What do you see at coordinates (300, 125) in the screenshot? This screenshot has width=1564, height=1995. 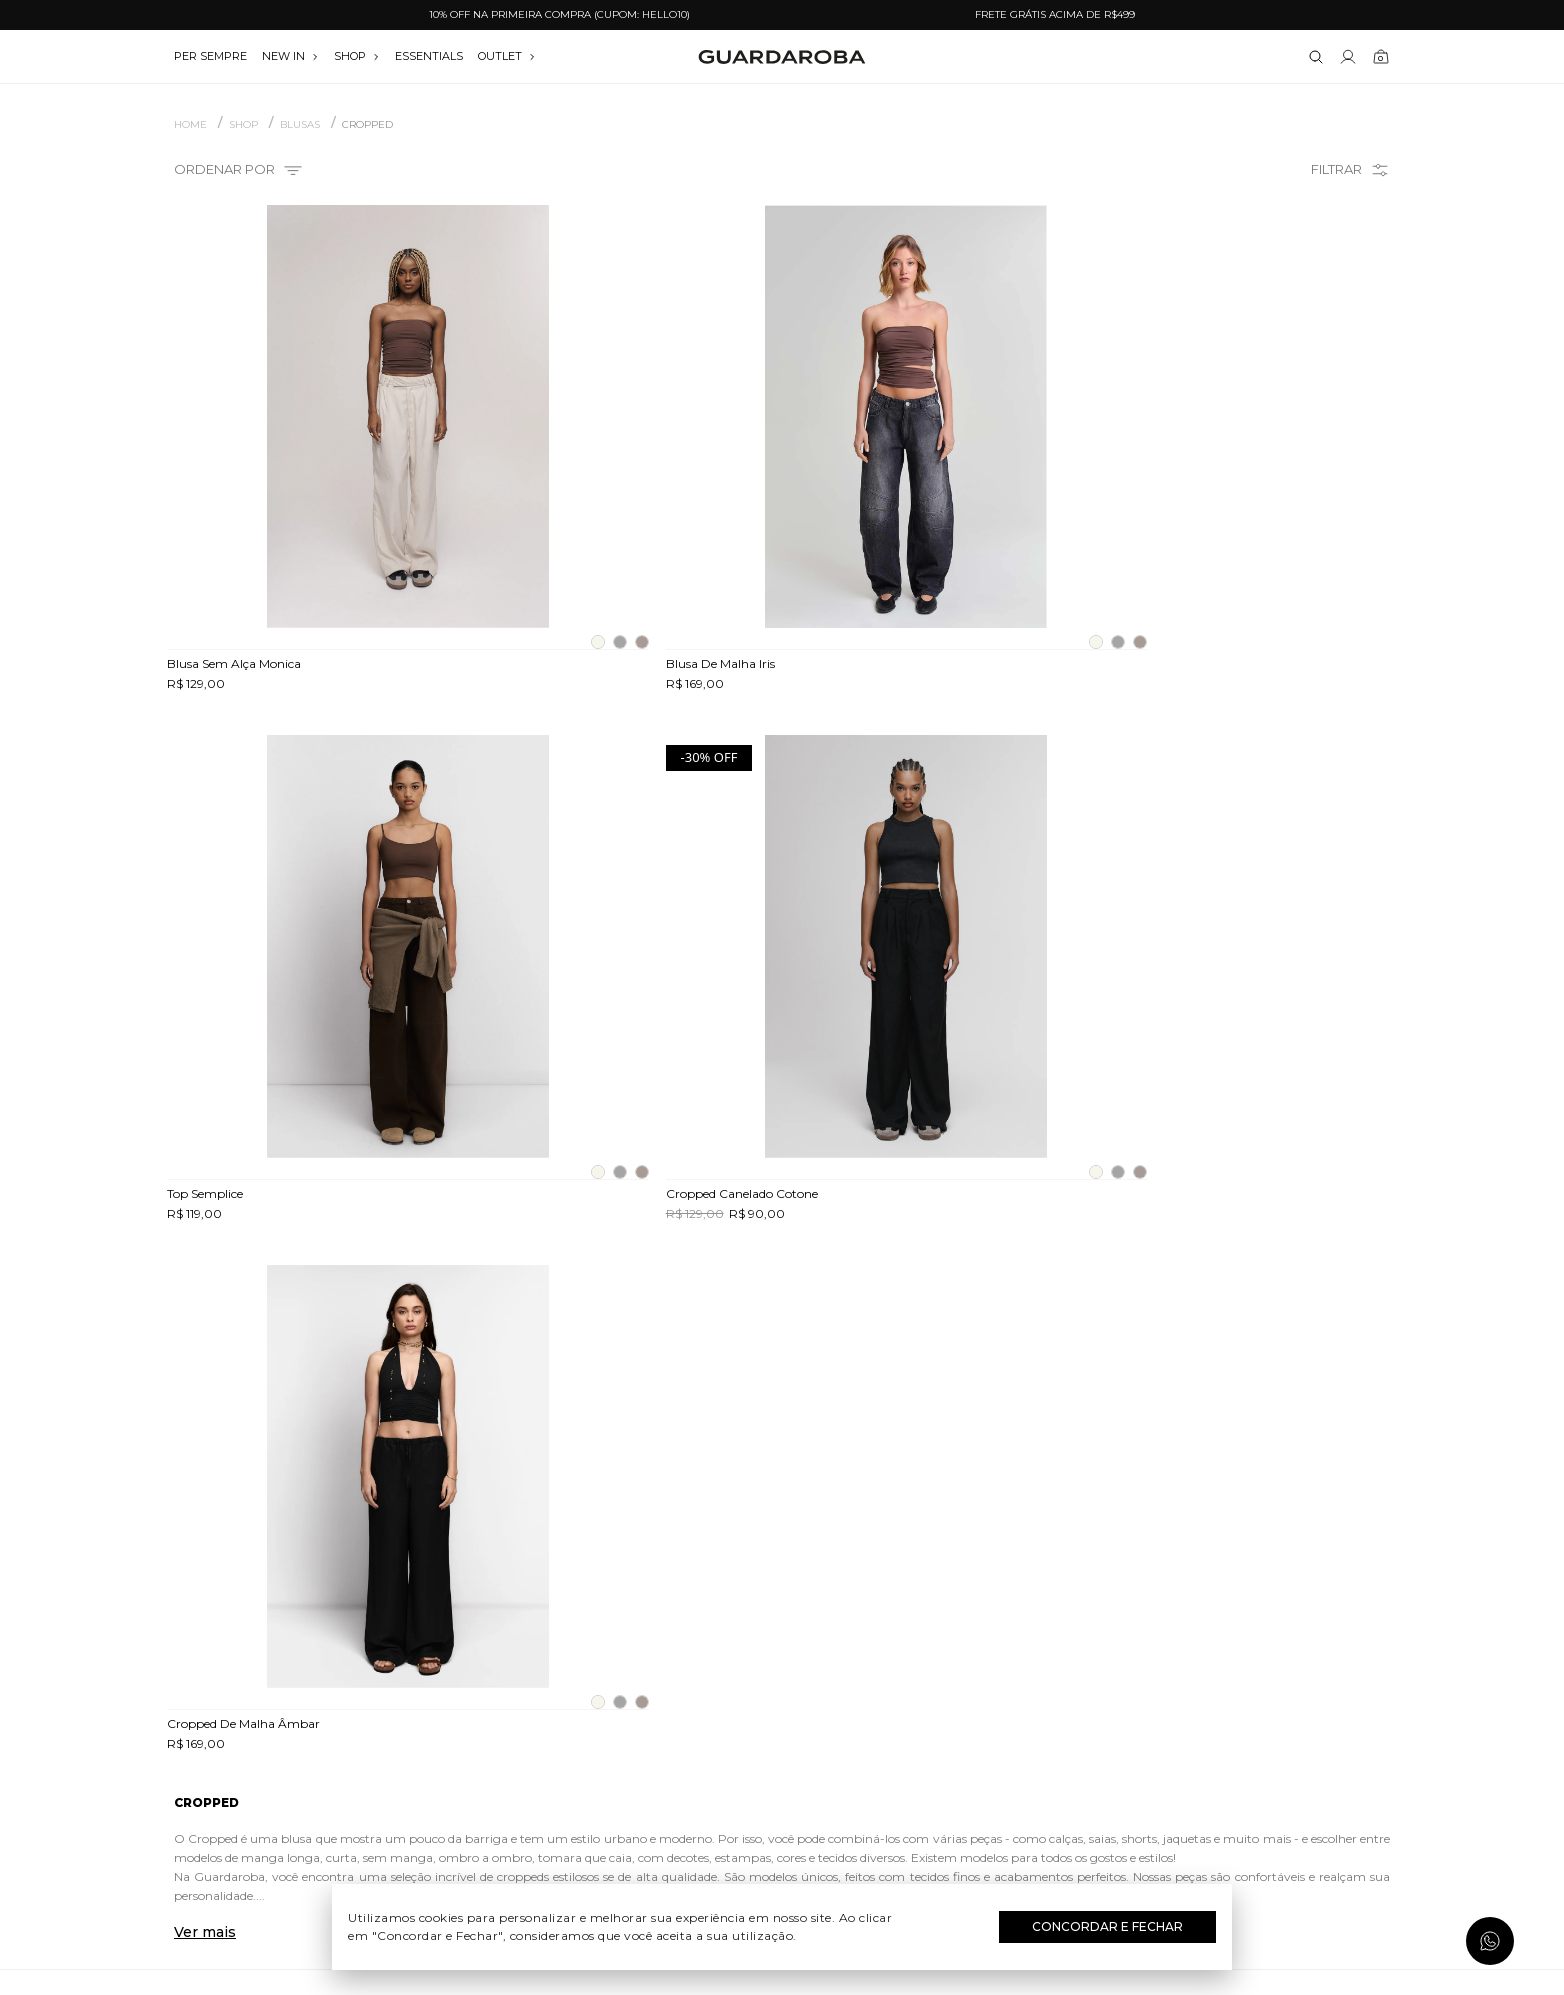 I see `BLUSAS` at bounding box center [300, 125].